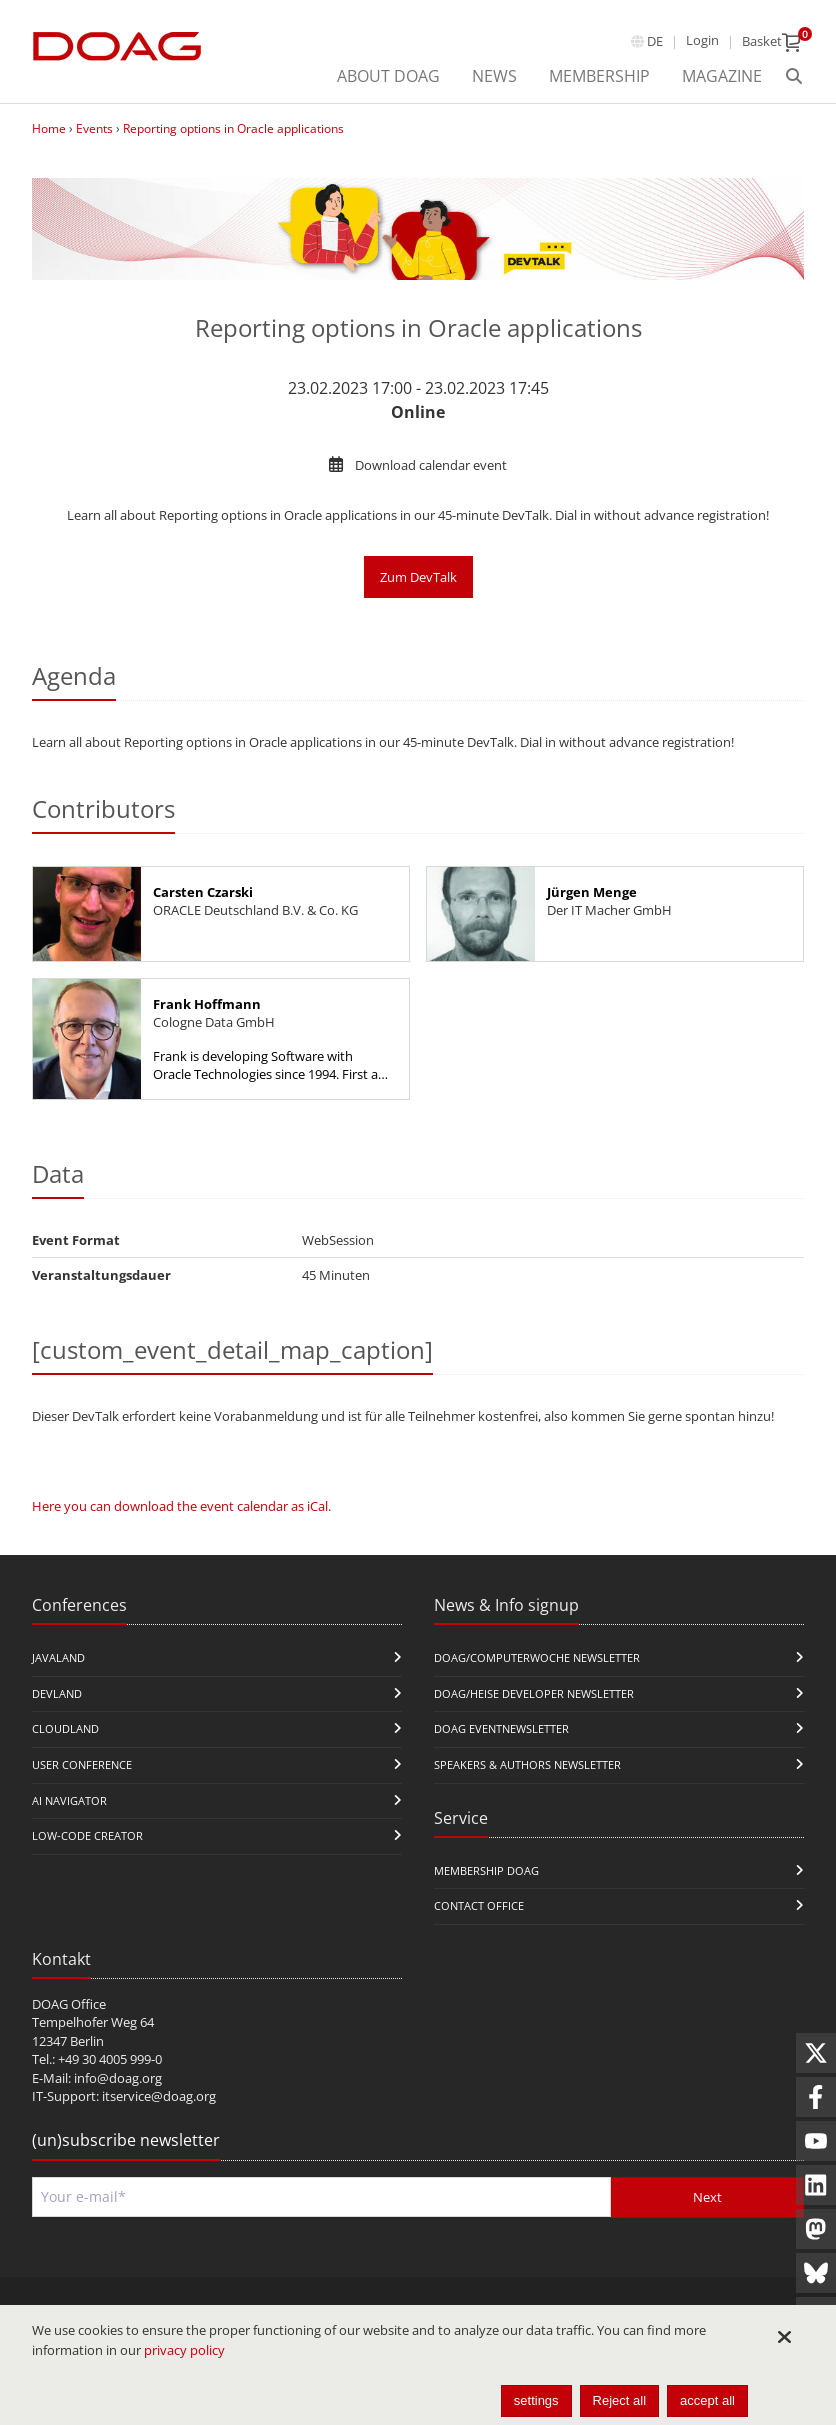  What do you see at coordinates (49, 128) in the screenshot?
I see `Home` at bounding box center [49, 128].